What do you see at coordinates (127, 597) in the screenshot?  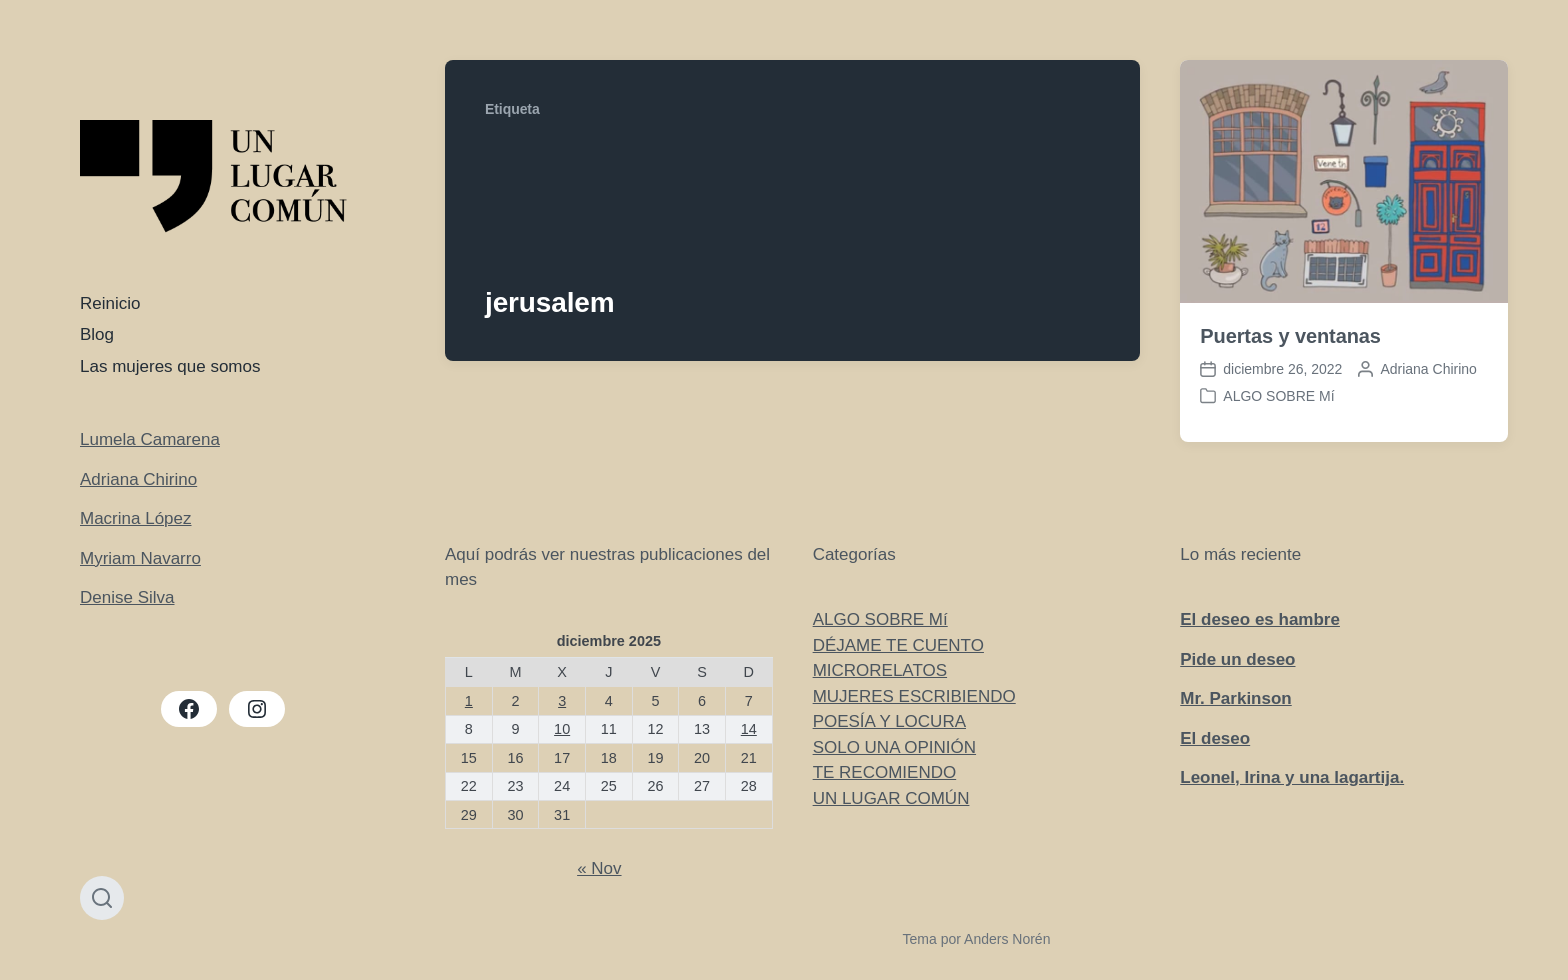 I see `Denise Silva` at bounding box center [127, 597].